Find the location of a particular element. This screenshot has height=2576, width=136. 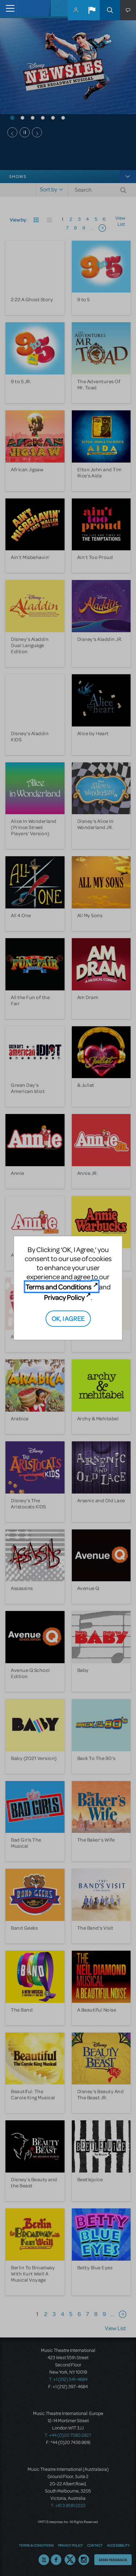

Search [button] is located at coordinates (110, 10).